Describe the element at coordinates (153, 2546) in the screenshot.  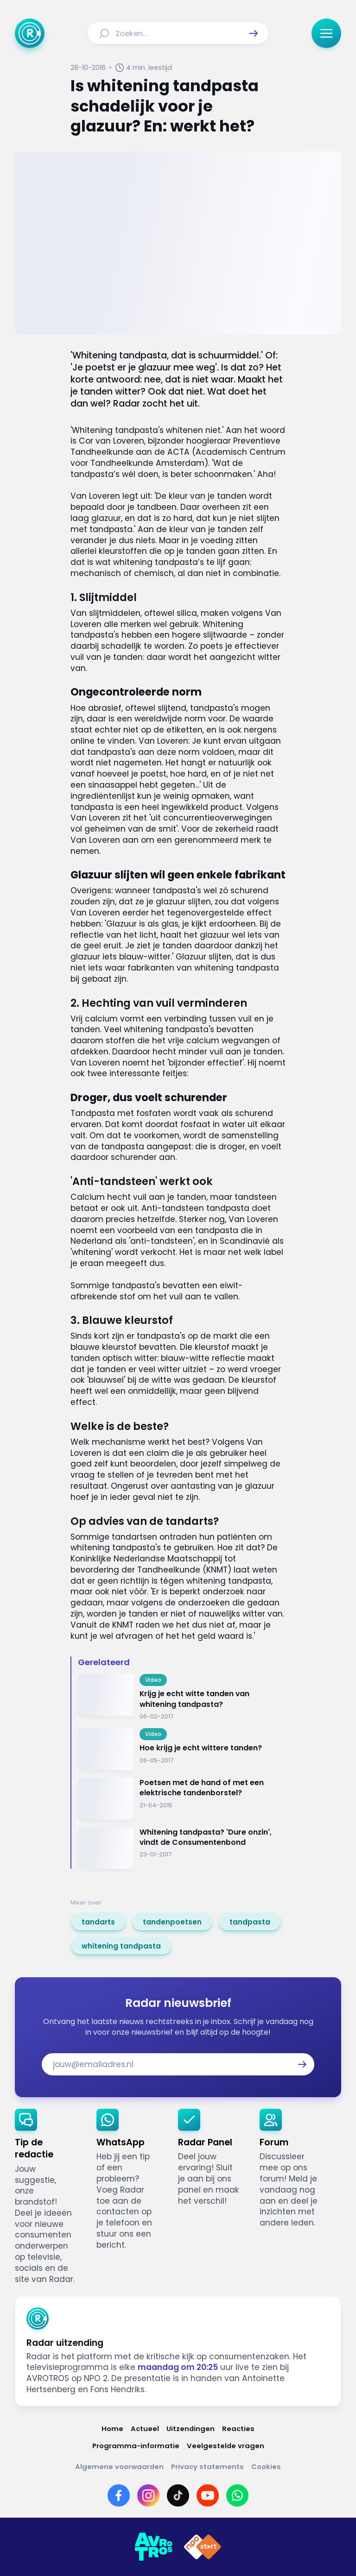
I see `[Link naar AVROTROS]` at that location.